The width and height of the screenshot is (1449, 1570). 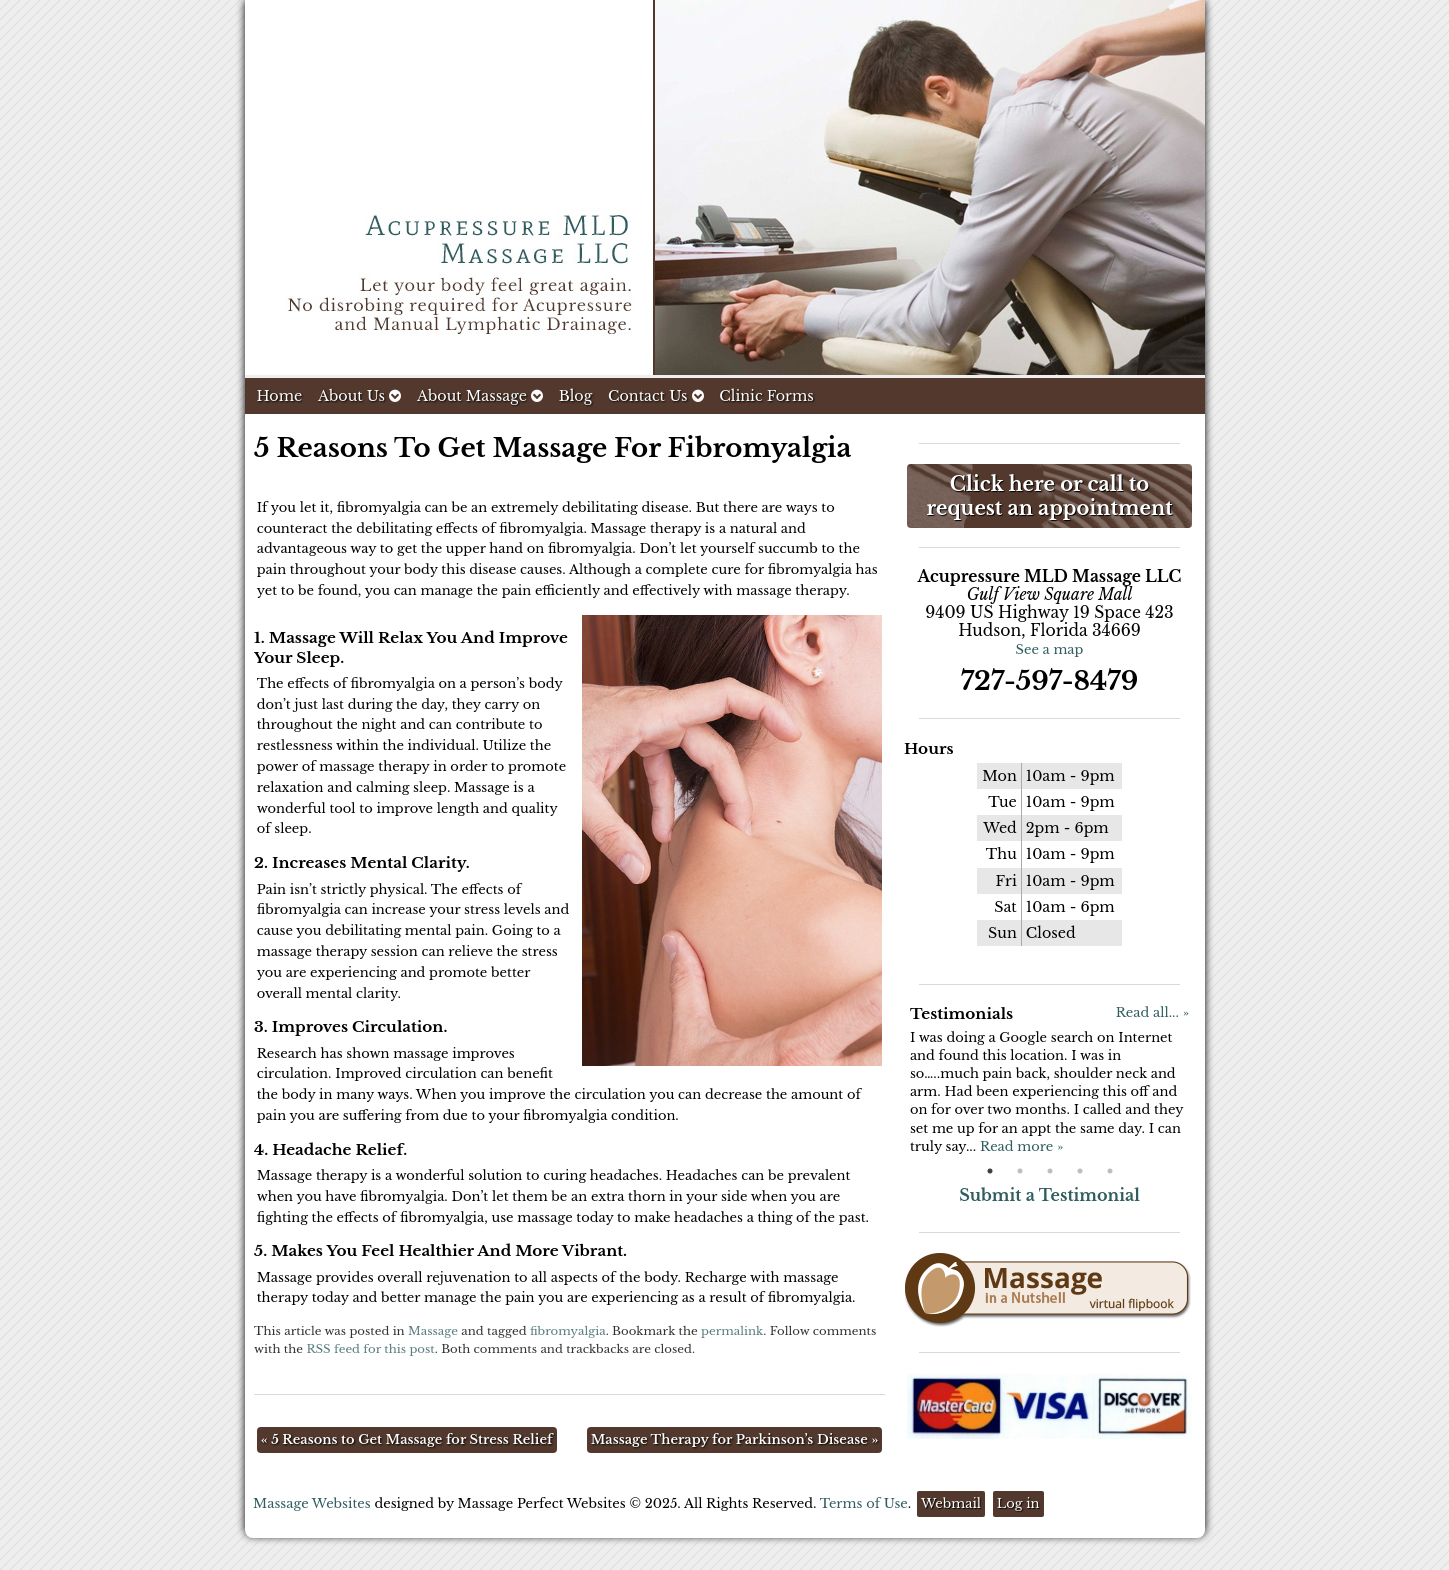 I want to click on Massage Therapy for Parkinson’s Disease, so click(x=735, y=1439).